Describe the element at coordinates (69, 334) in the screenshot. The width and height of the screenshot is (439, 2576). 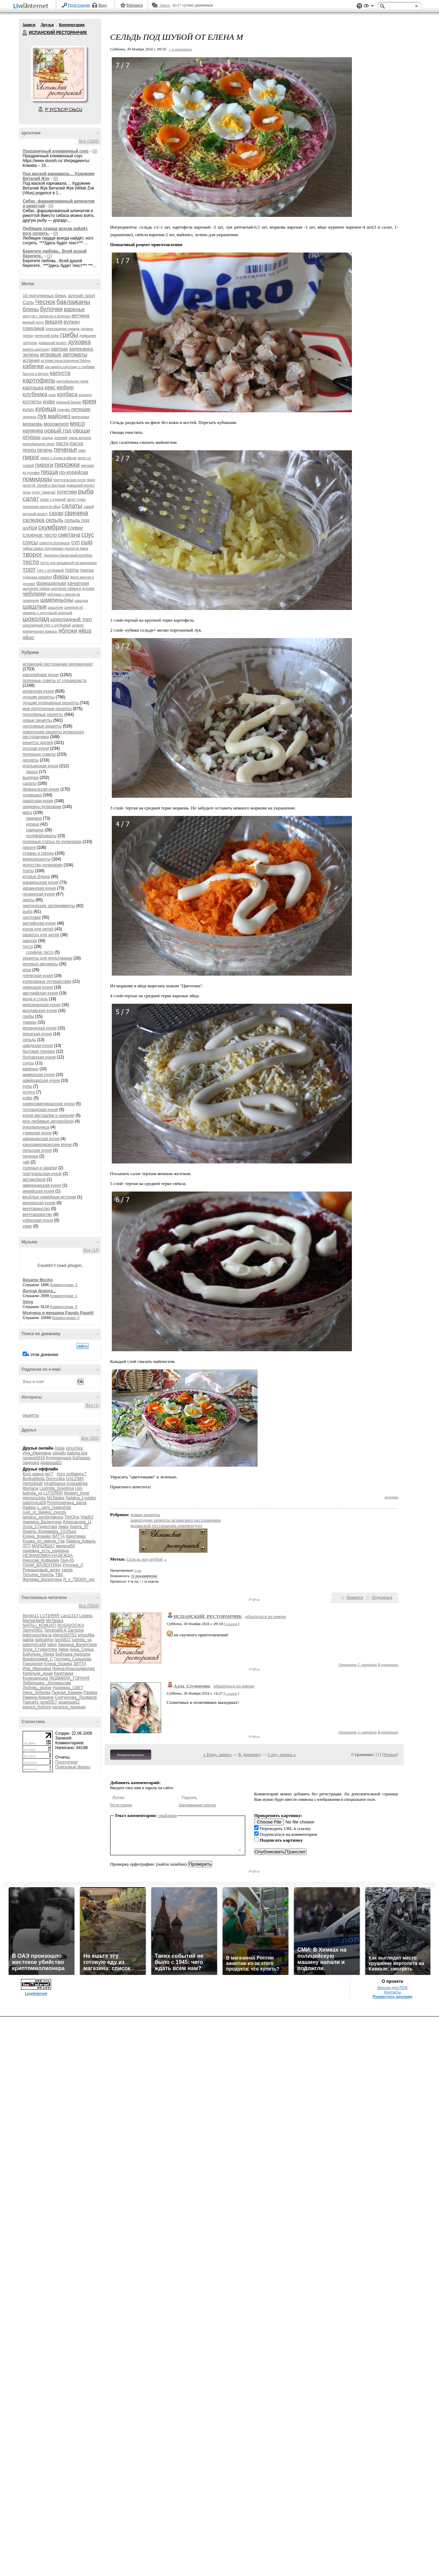
I see `грибы` at that location.